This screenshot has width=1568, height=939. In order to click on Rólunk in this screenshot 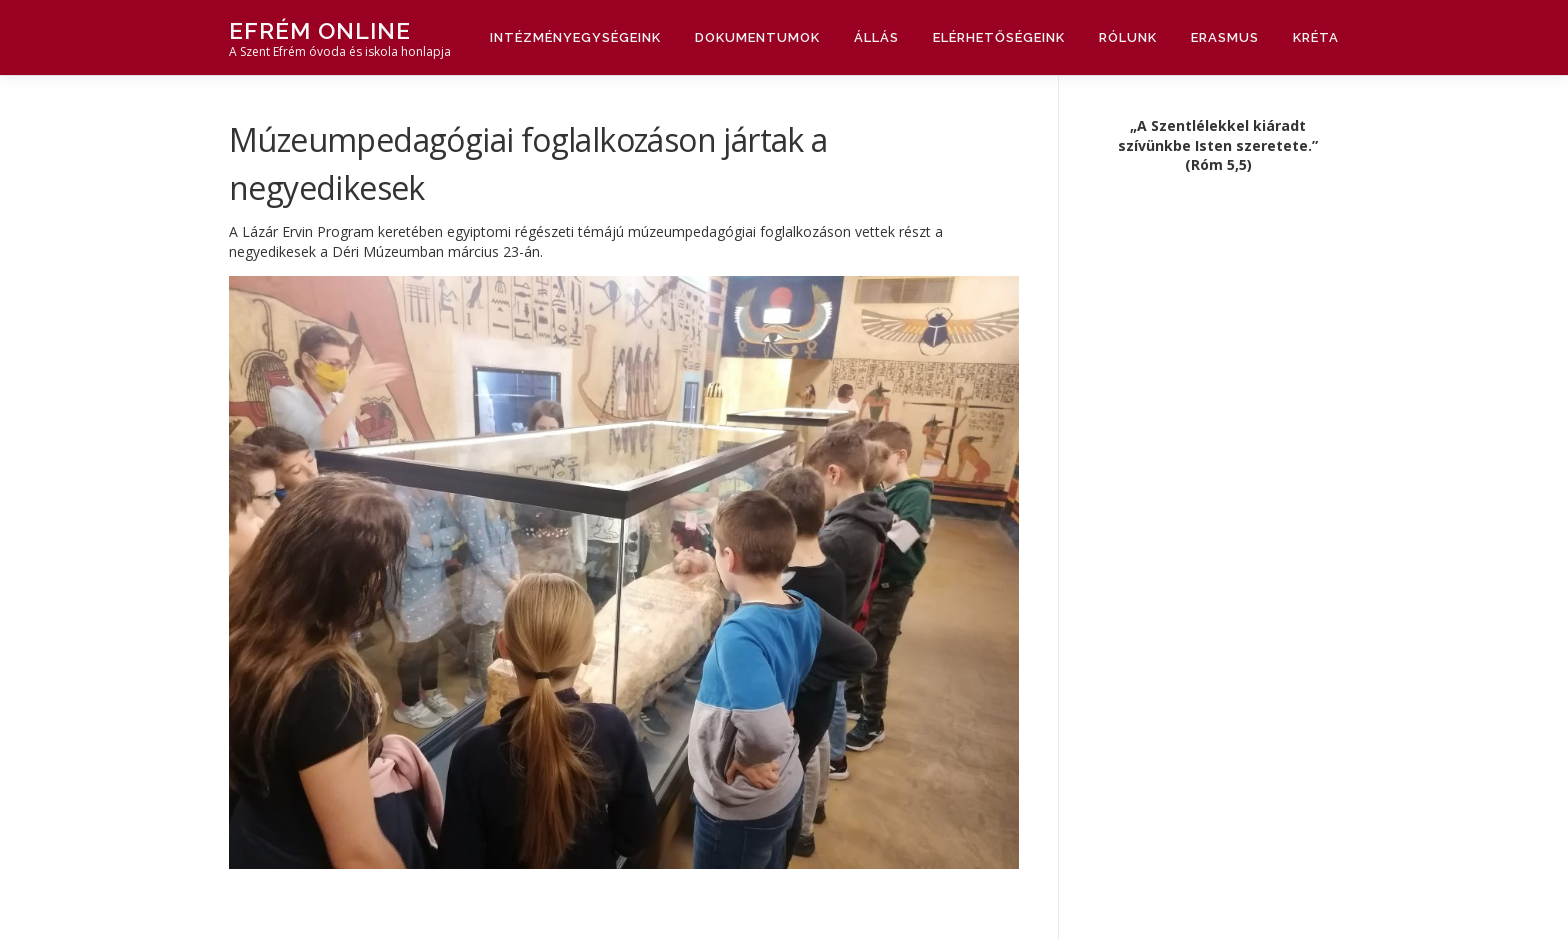, I will do `click(1128, 37)`.